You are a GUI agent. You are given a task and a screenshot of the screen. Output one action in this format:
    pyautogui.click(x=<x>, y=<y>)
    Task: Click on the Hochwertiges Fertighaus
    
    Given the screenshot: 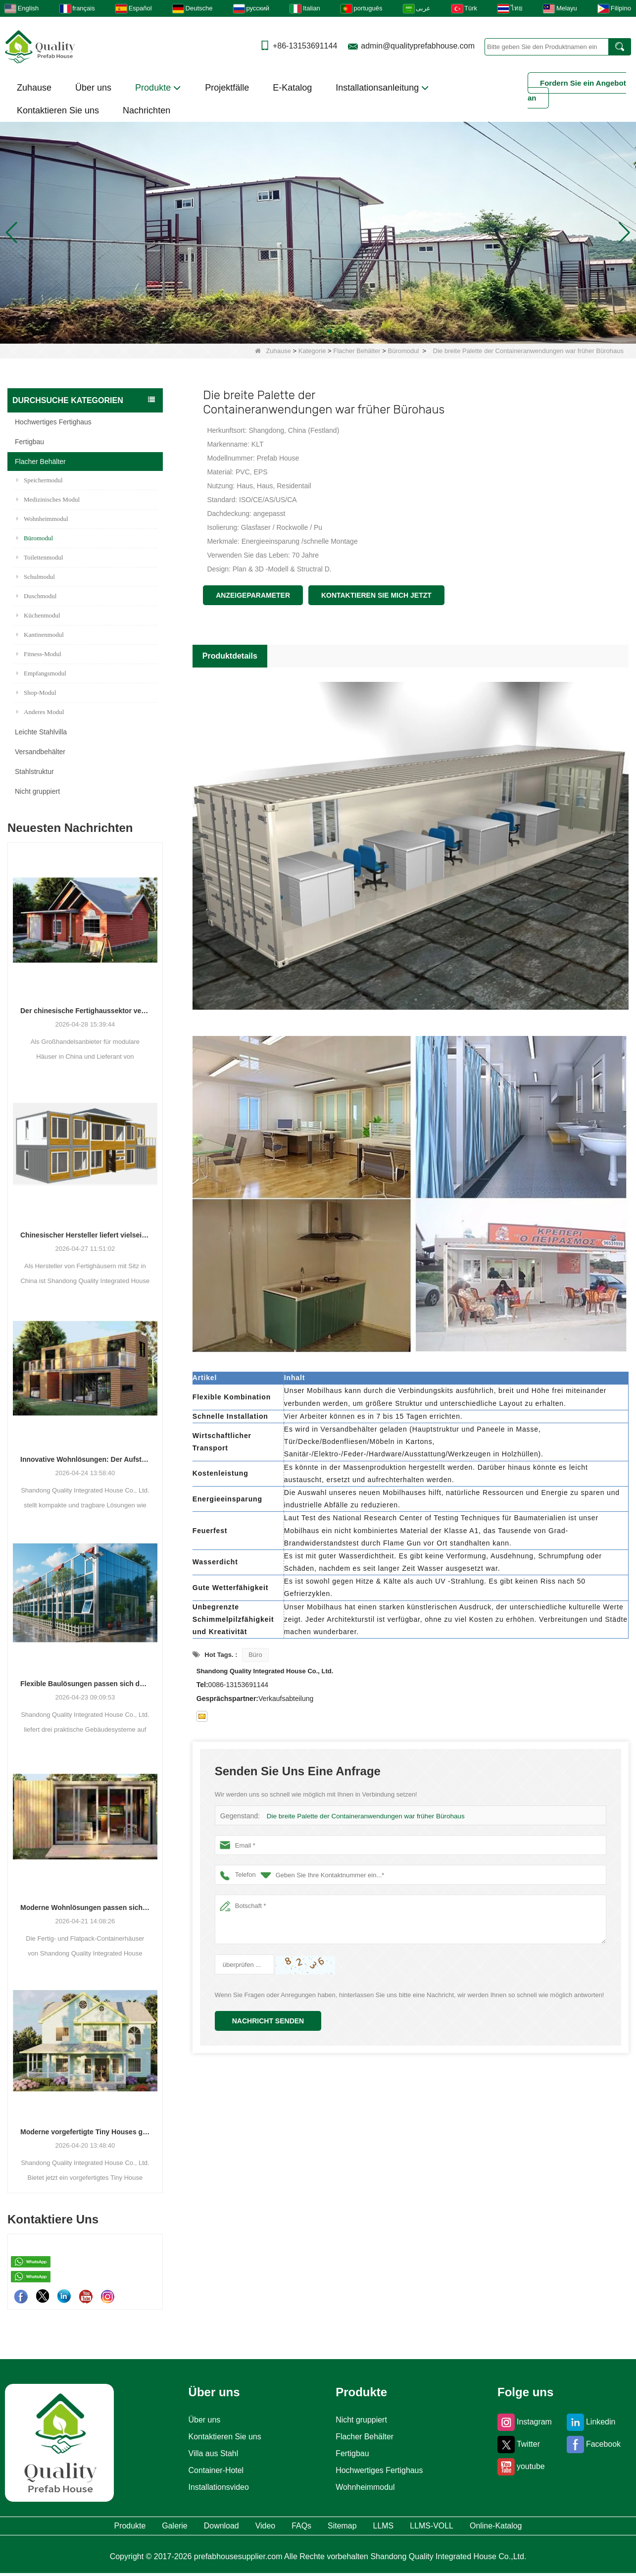 What is the action you would take?
    pyautogui.click(x=53, y=422)
    